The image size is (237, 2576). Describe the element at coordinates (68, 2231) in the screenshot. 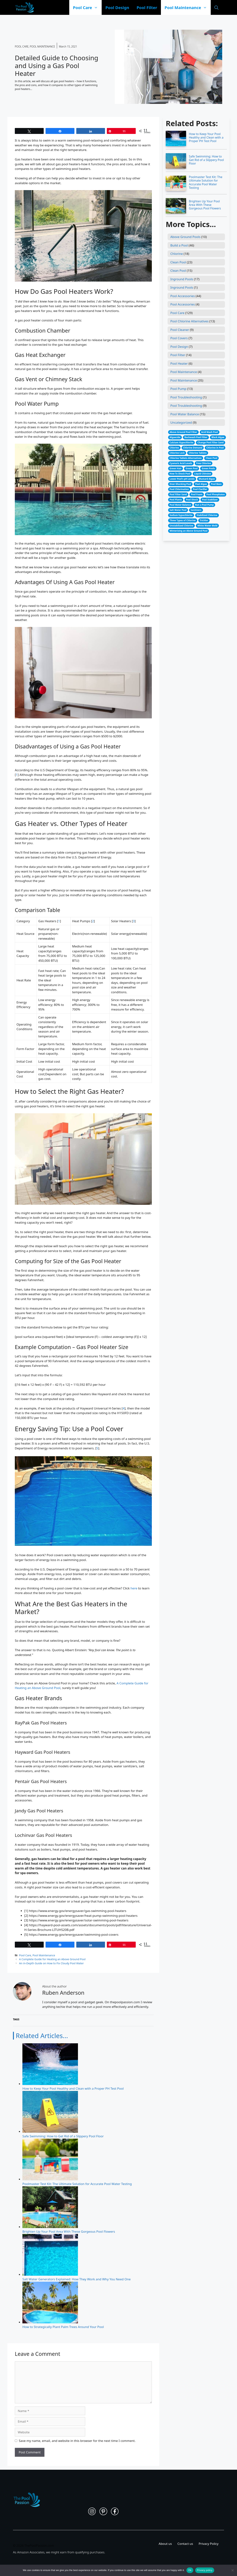

I see `Brighten Up Your Pool Area With These Gorgeous Pool Flowers` at that location.